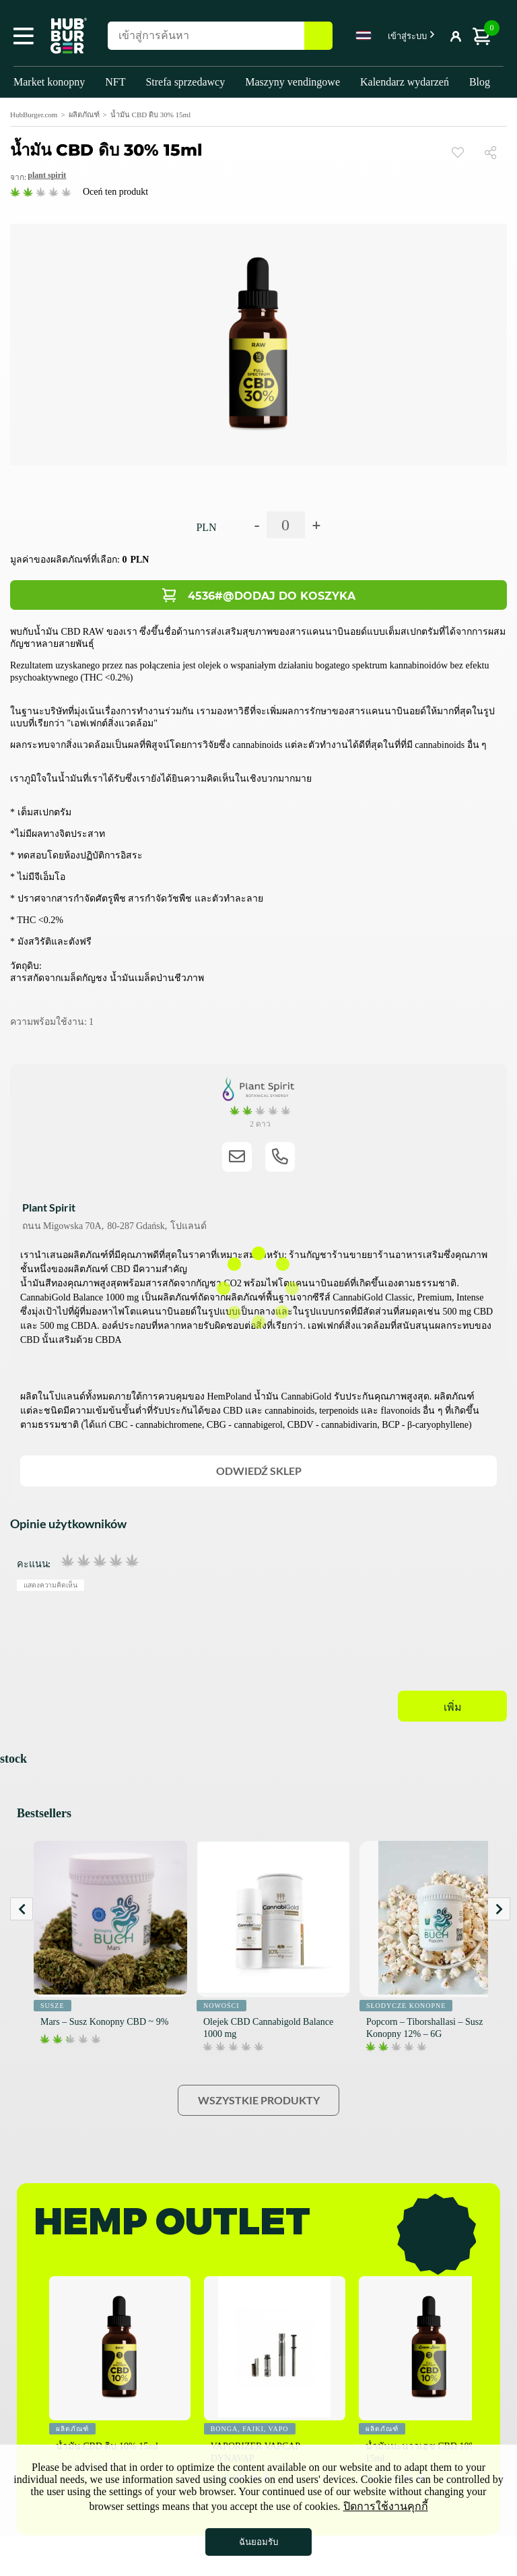  I want to click on Słodycze konopne, so click(406, 2005).